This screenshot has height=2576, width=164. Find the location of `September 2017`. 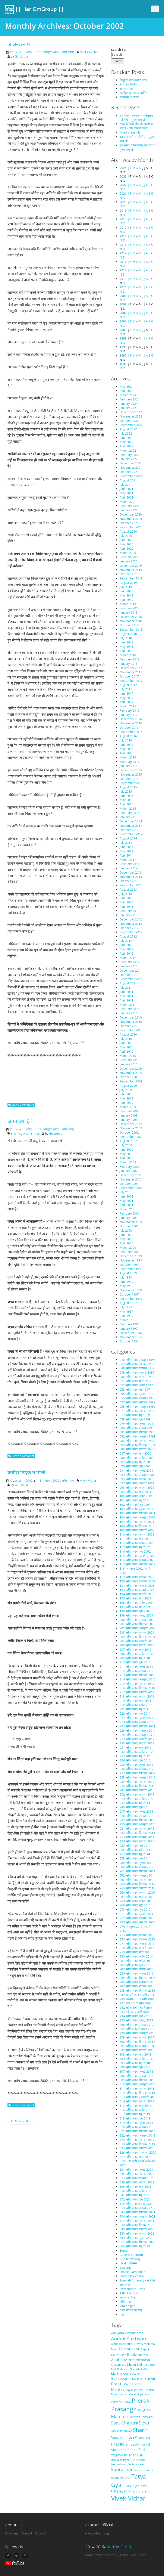

September 2017 is located at coordinates (131, 681).